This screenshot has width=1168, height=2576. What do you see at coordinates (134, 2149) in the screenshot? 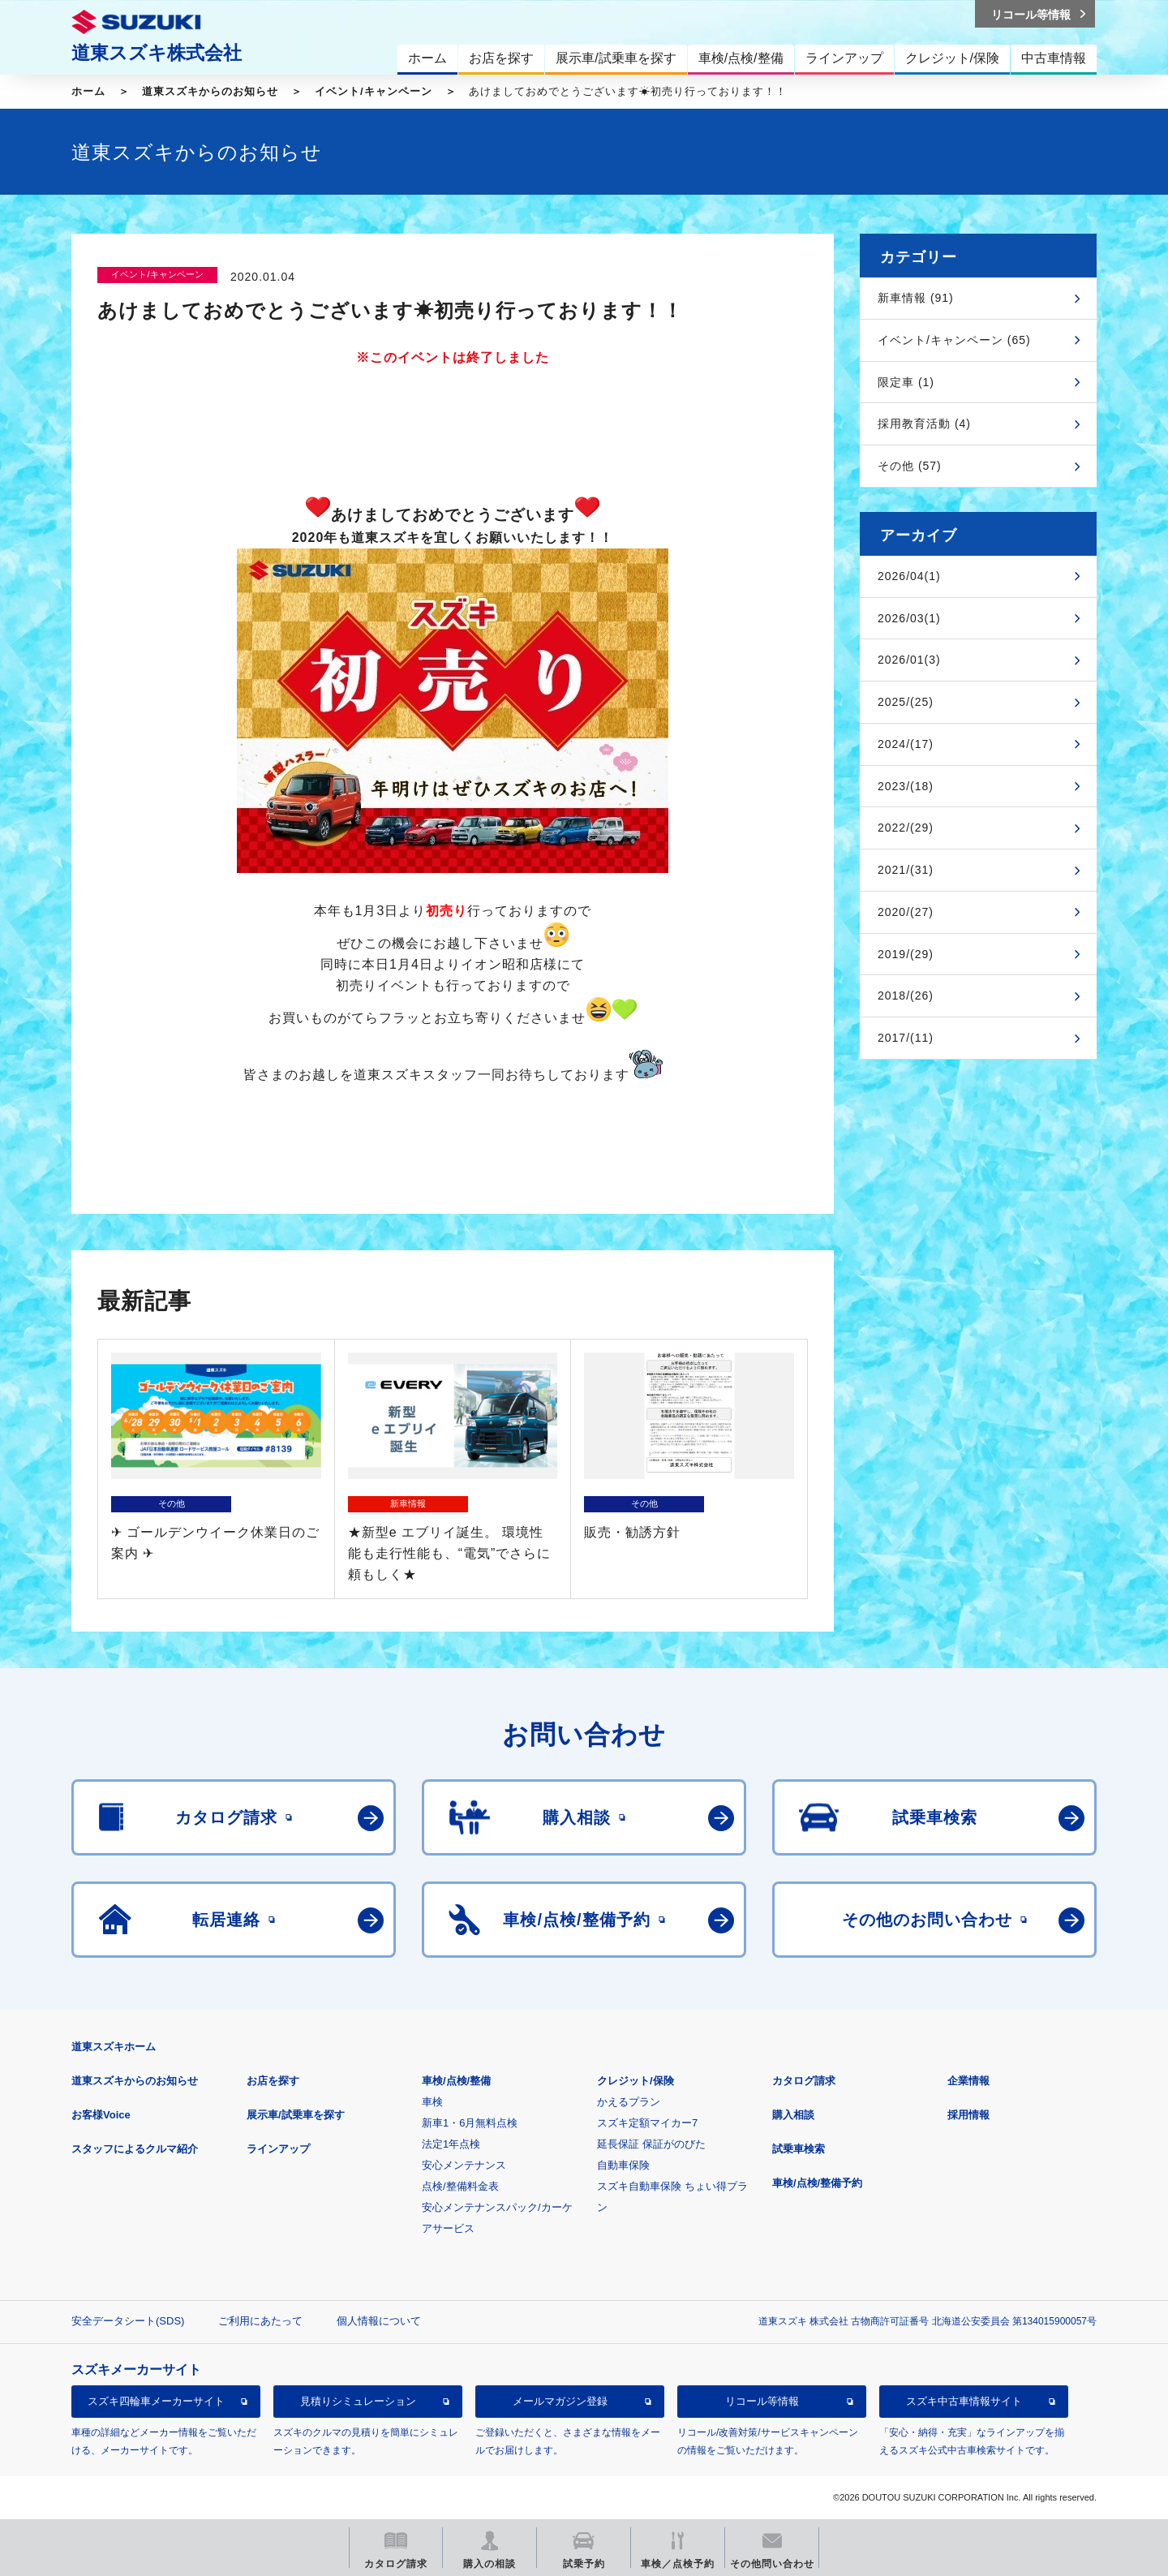
I see `スタッフによるクルマ紹介` at bounding box center [134, 2149].